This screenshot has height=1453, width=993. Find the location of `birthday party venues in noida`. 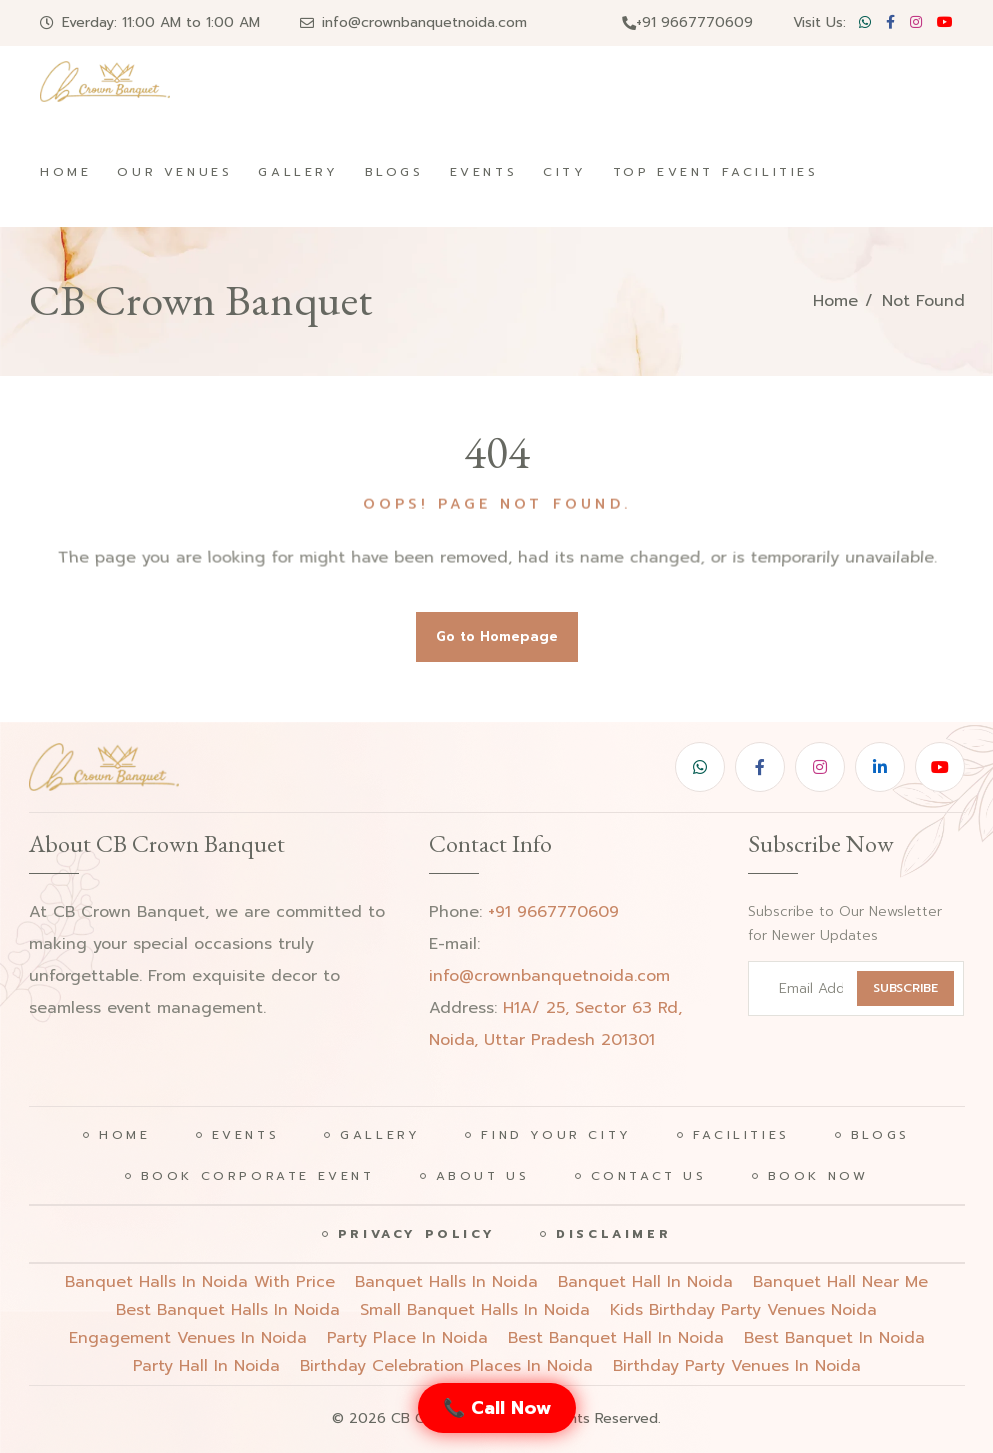

birthday party venues in noida is located at coordinates (737, 1366).